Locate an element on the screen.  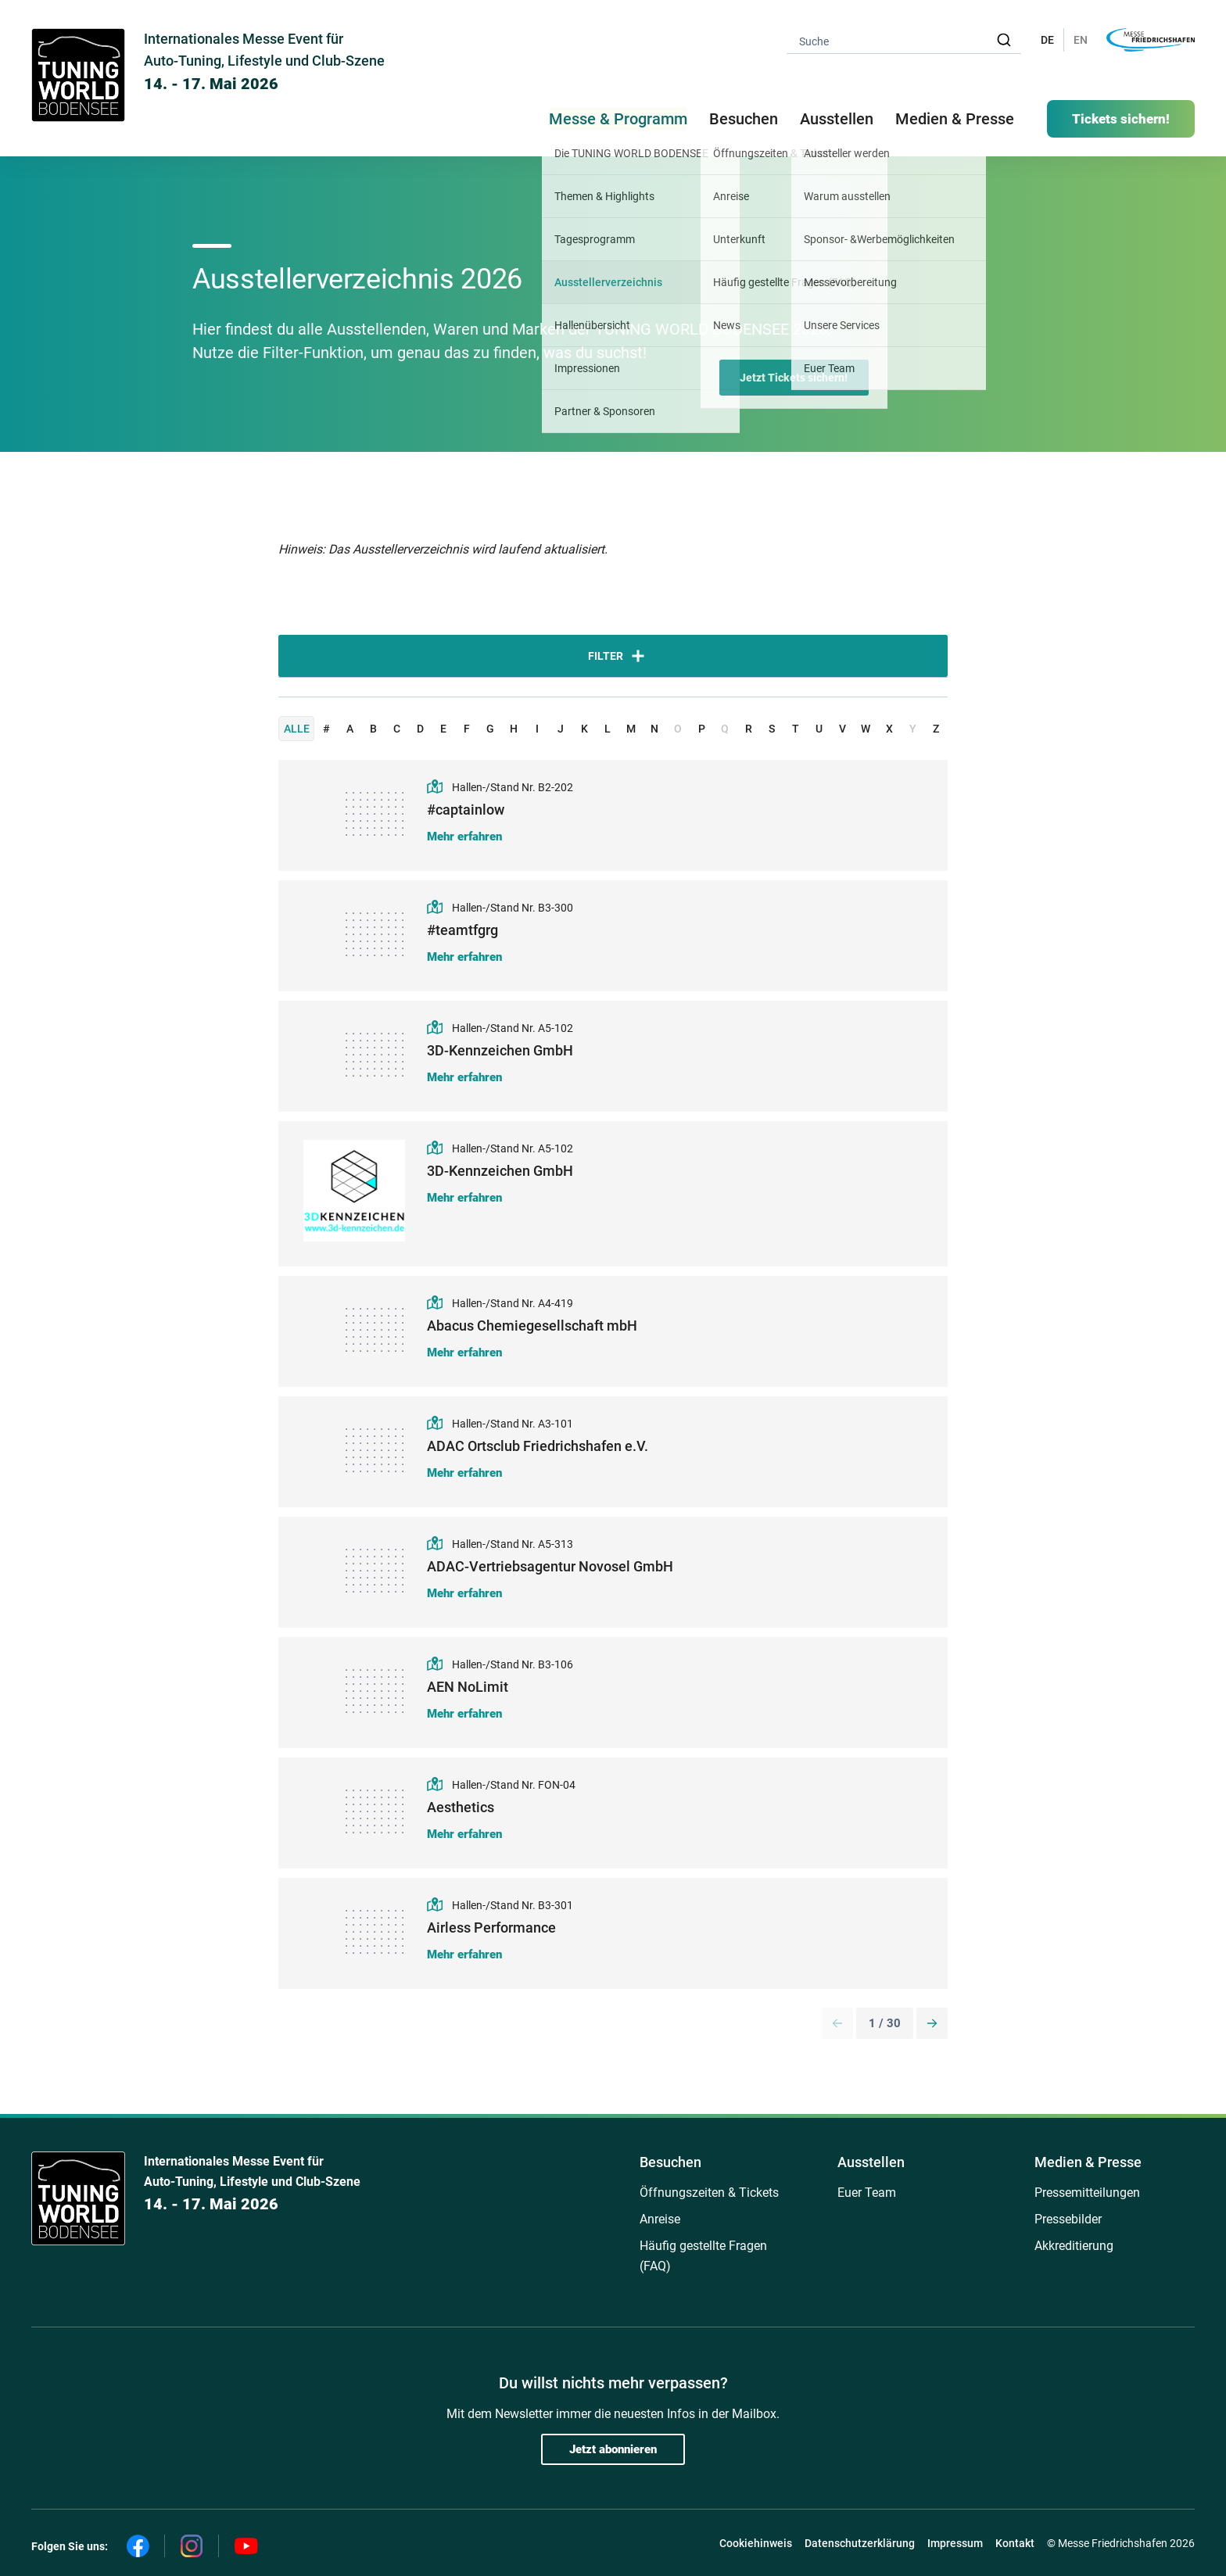
Mehr erfahren is located at coordinates (464, 836).